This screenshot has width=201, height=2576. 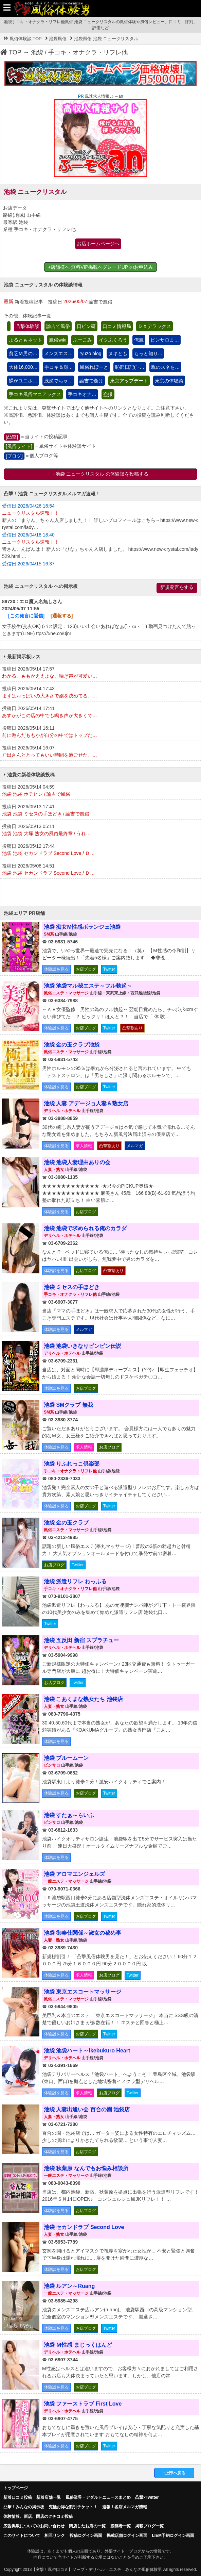 I want to click on 投稿日 2026/05/13 05:11, so click(x=100, y=830).